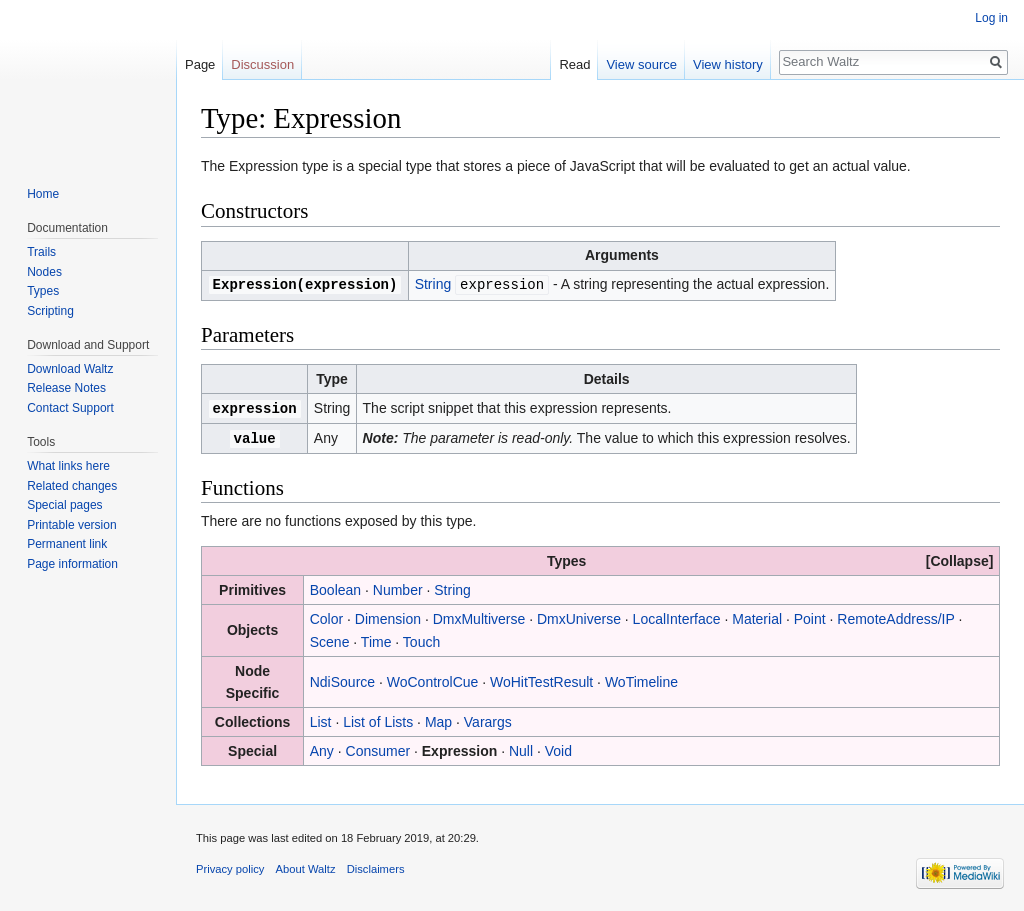  Describe the element at coordinates (757, 616) in the screenshot. I see `Material` at that location.